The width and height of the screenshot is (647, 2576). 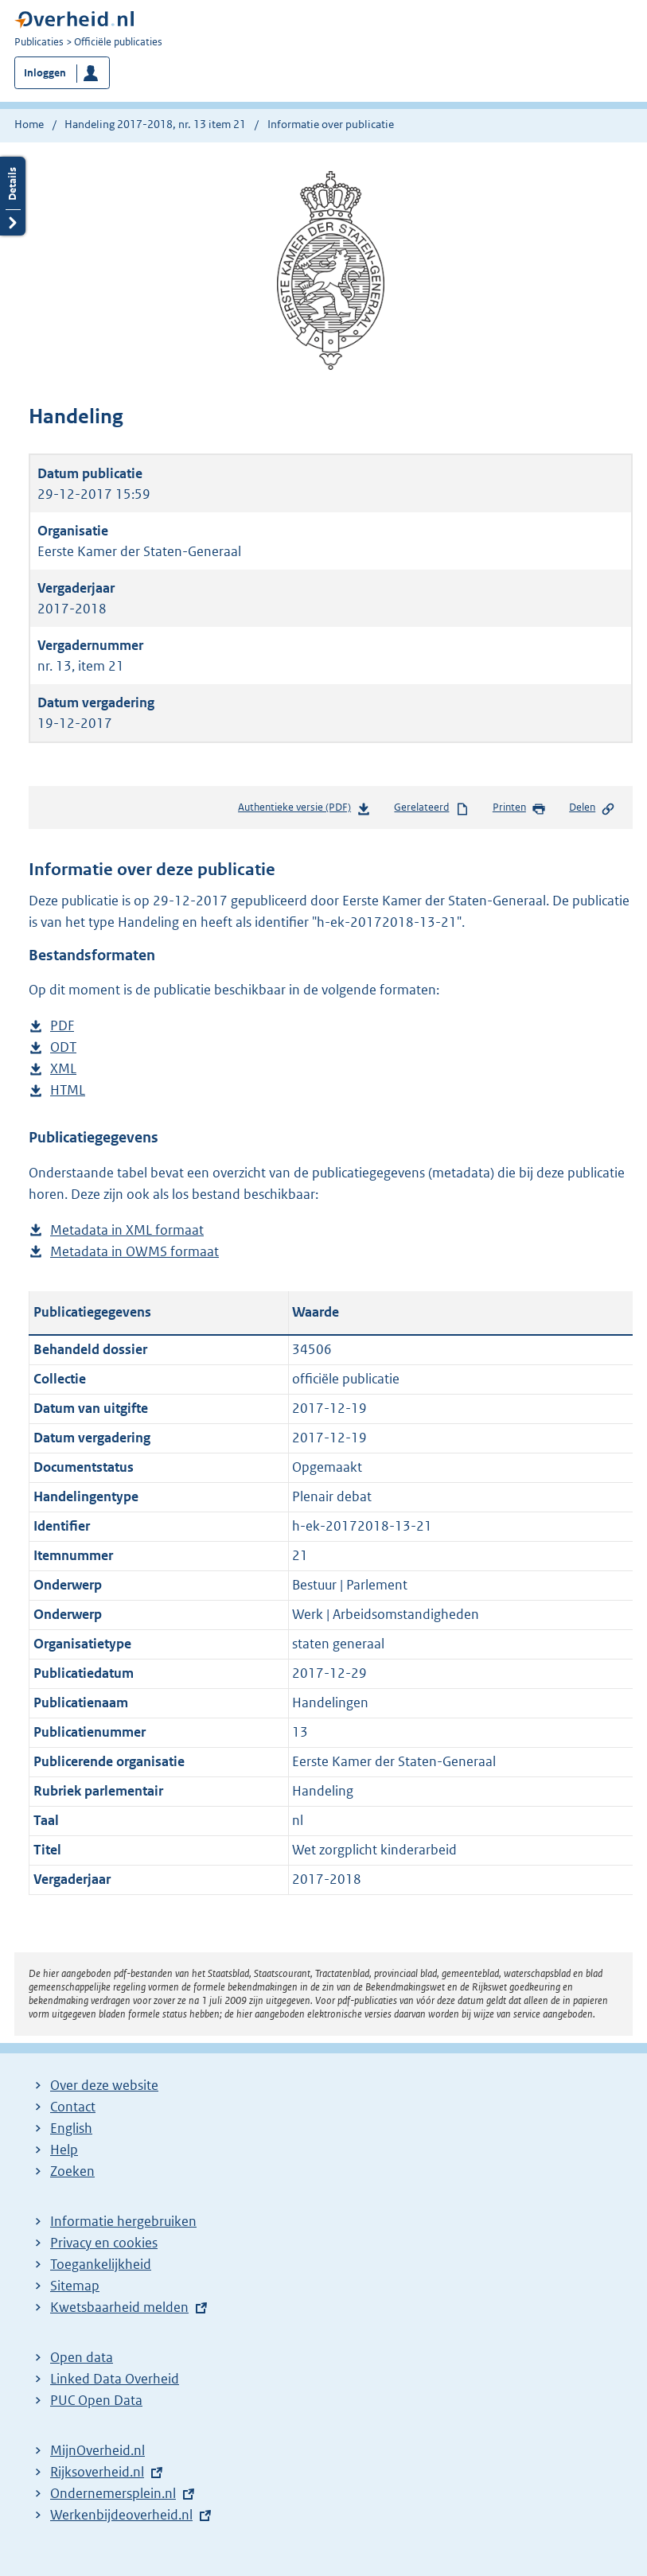 I want to click on Zoeken, so click(x=72, y=2171).